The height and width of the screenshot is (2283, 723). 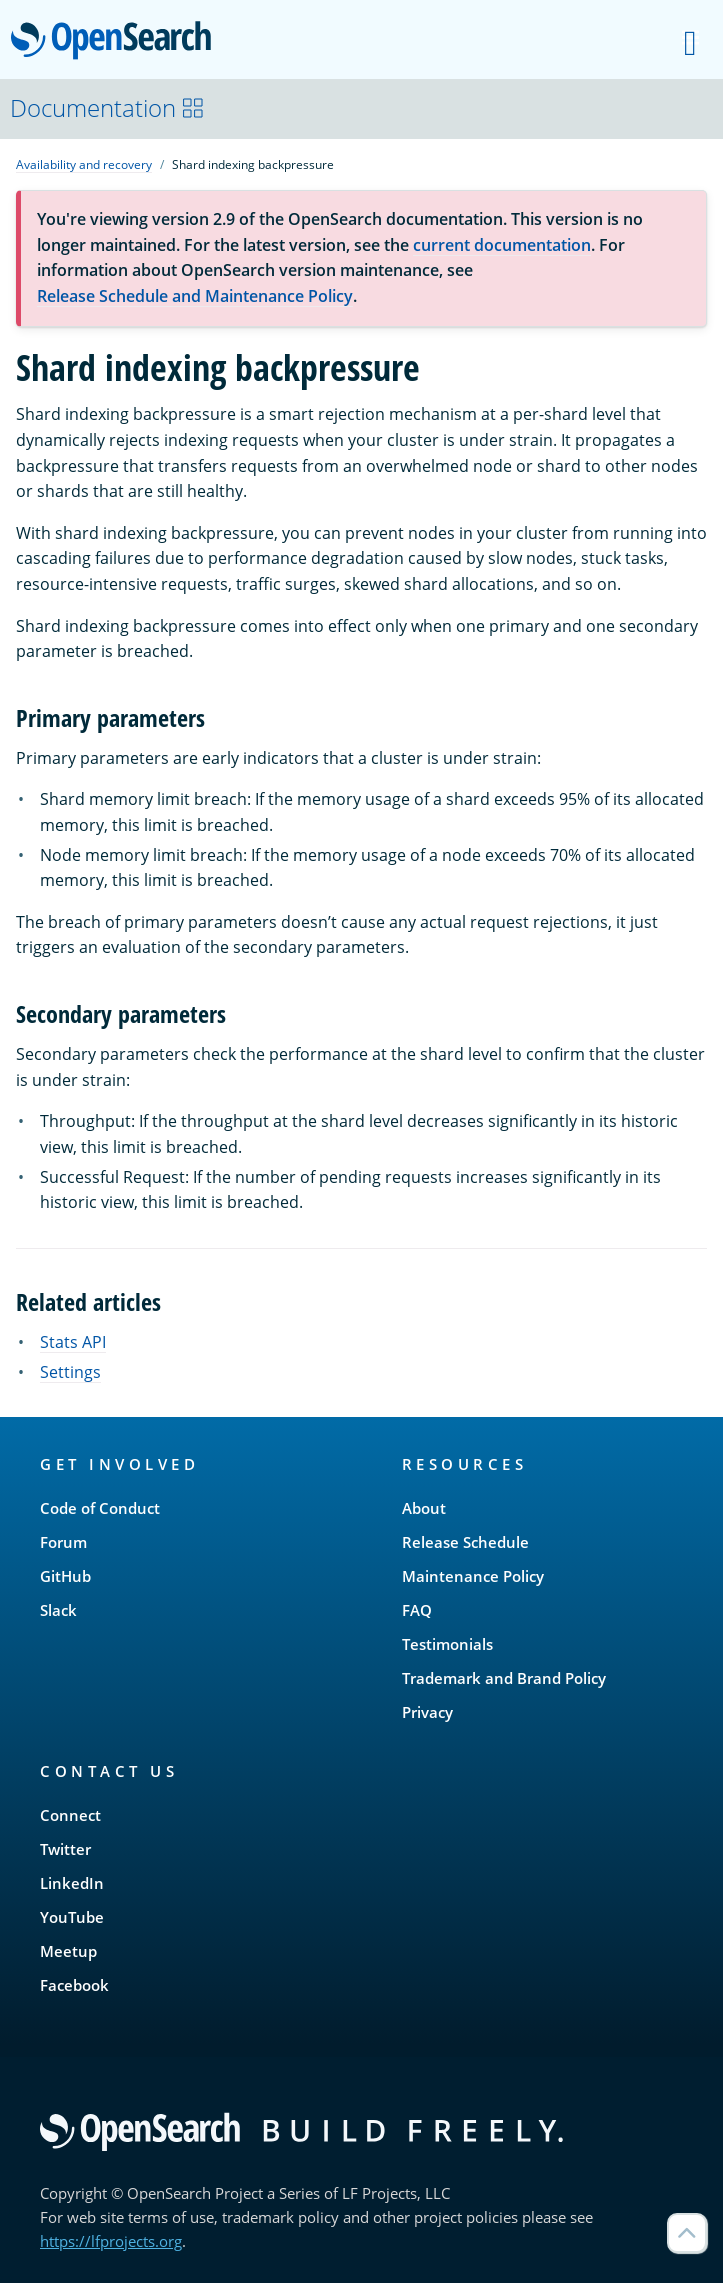 What do you see at coordinates (84, 164) in the screenshot?
I see `Availability and recovery` at bounding box center [84, 164].